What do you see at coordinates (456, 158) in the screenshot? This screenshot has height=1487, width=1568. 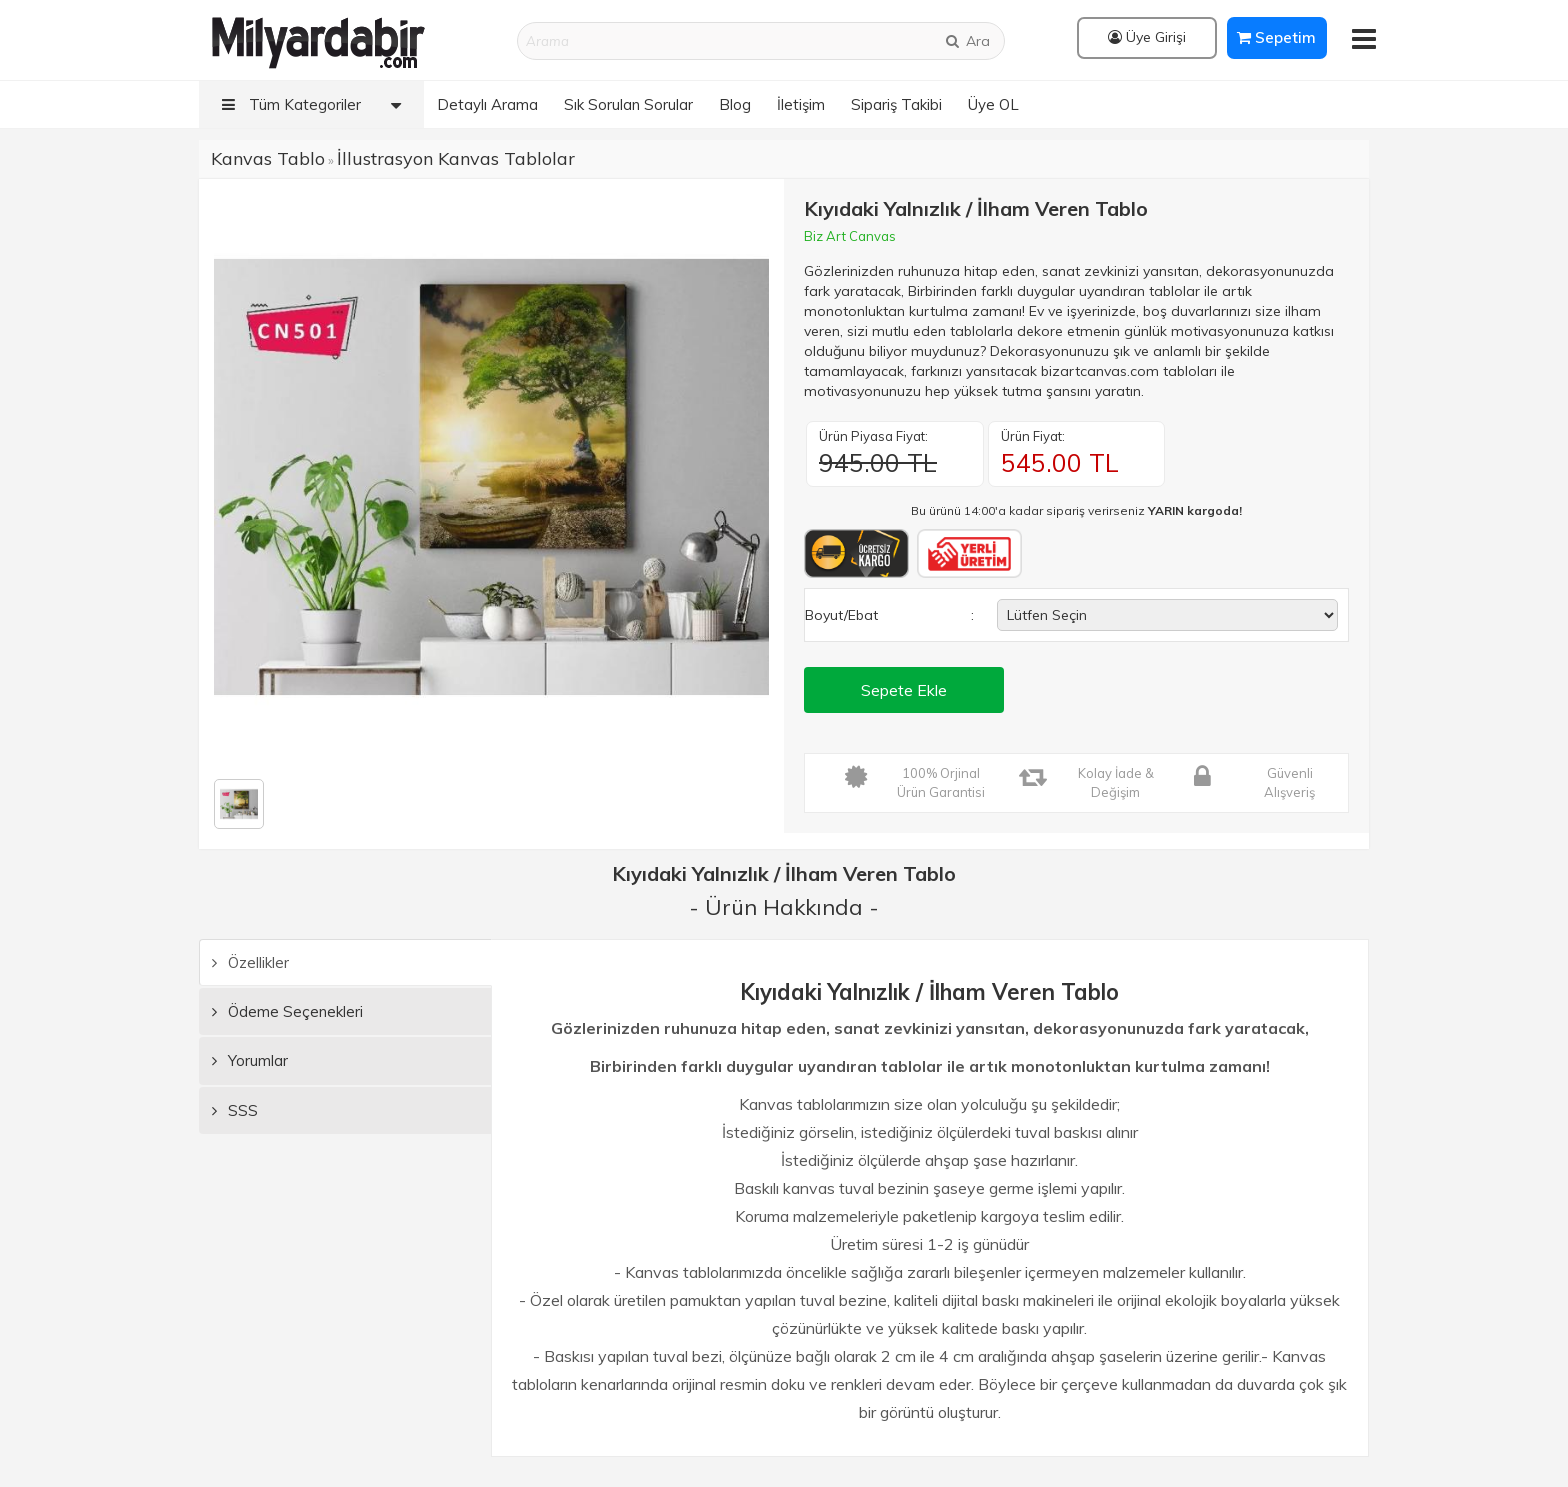 I see `İllustrasyon Kanvas Tablolar` at bounding box center [456, 158].